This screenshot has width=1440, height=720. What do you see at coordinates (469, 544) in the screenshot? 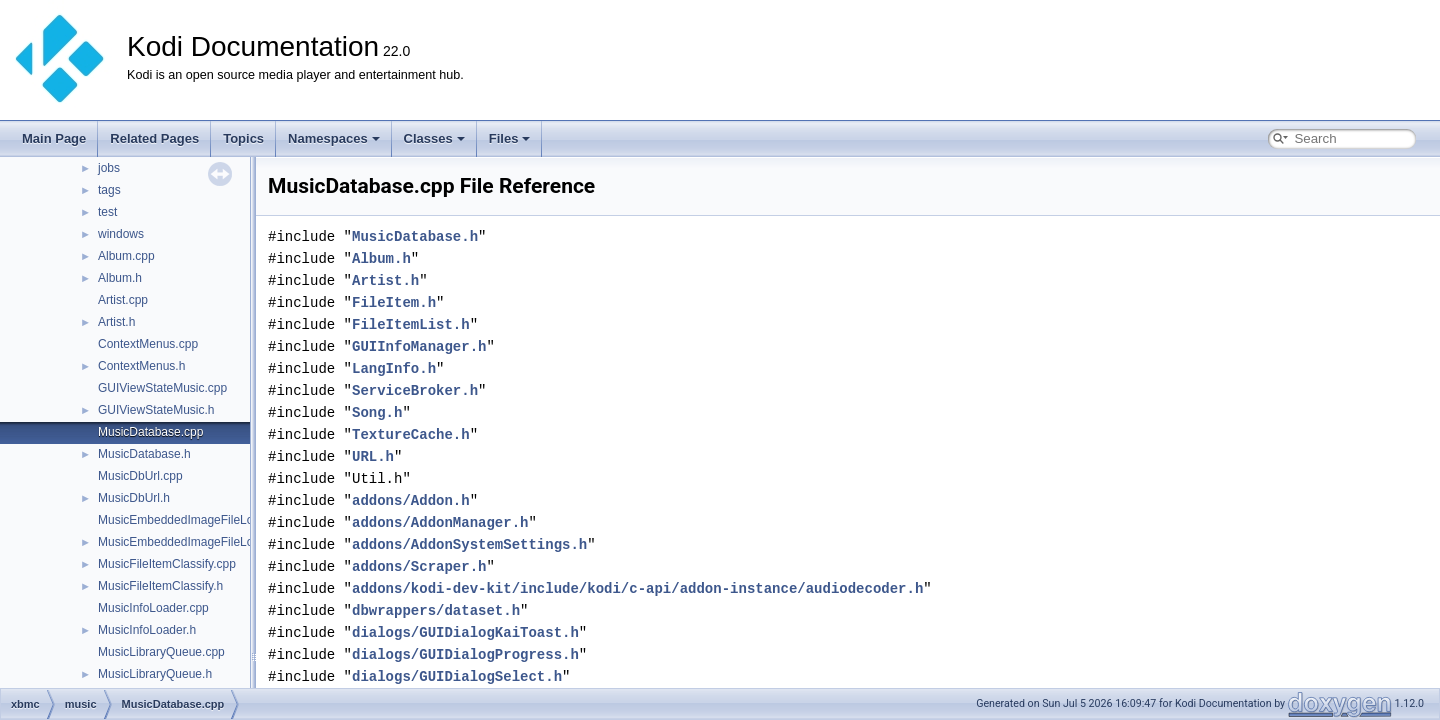
I see `addons/AddonSystemSettings.h` at bounding box center [469, 544].